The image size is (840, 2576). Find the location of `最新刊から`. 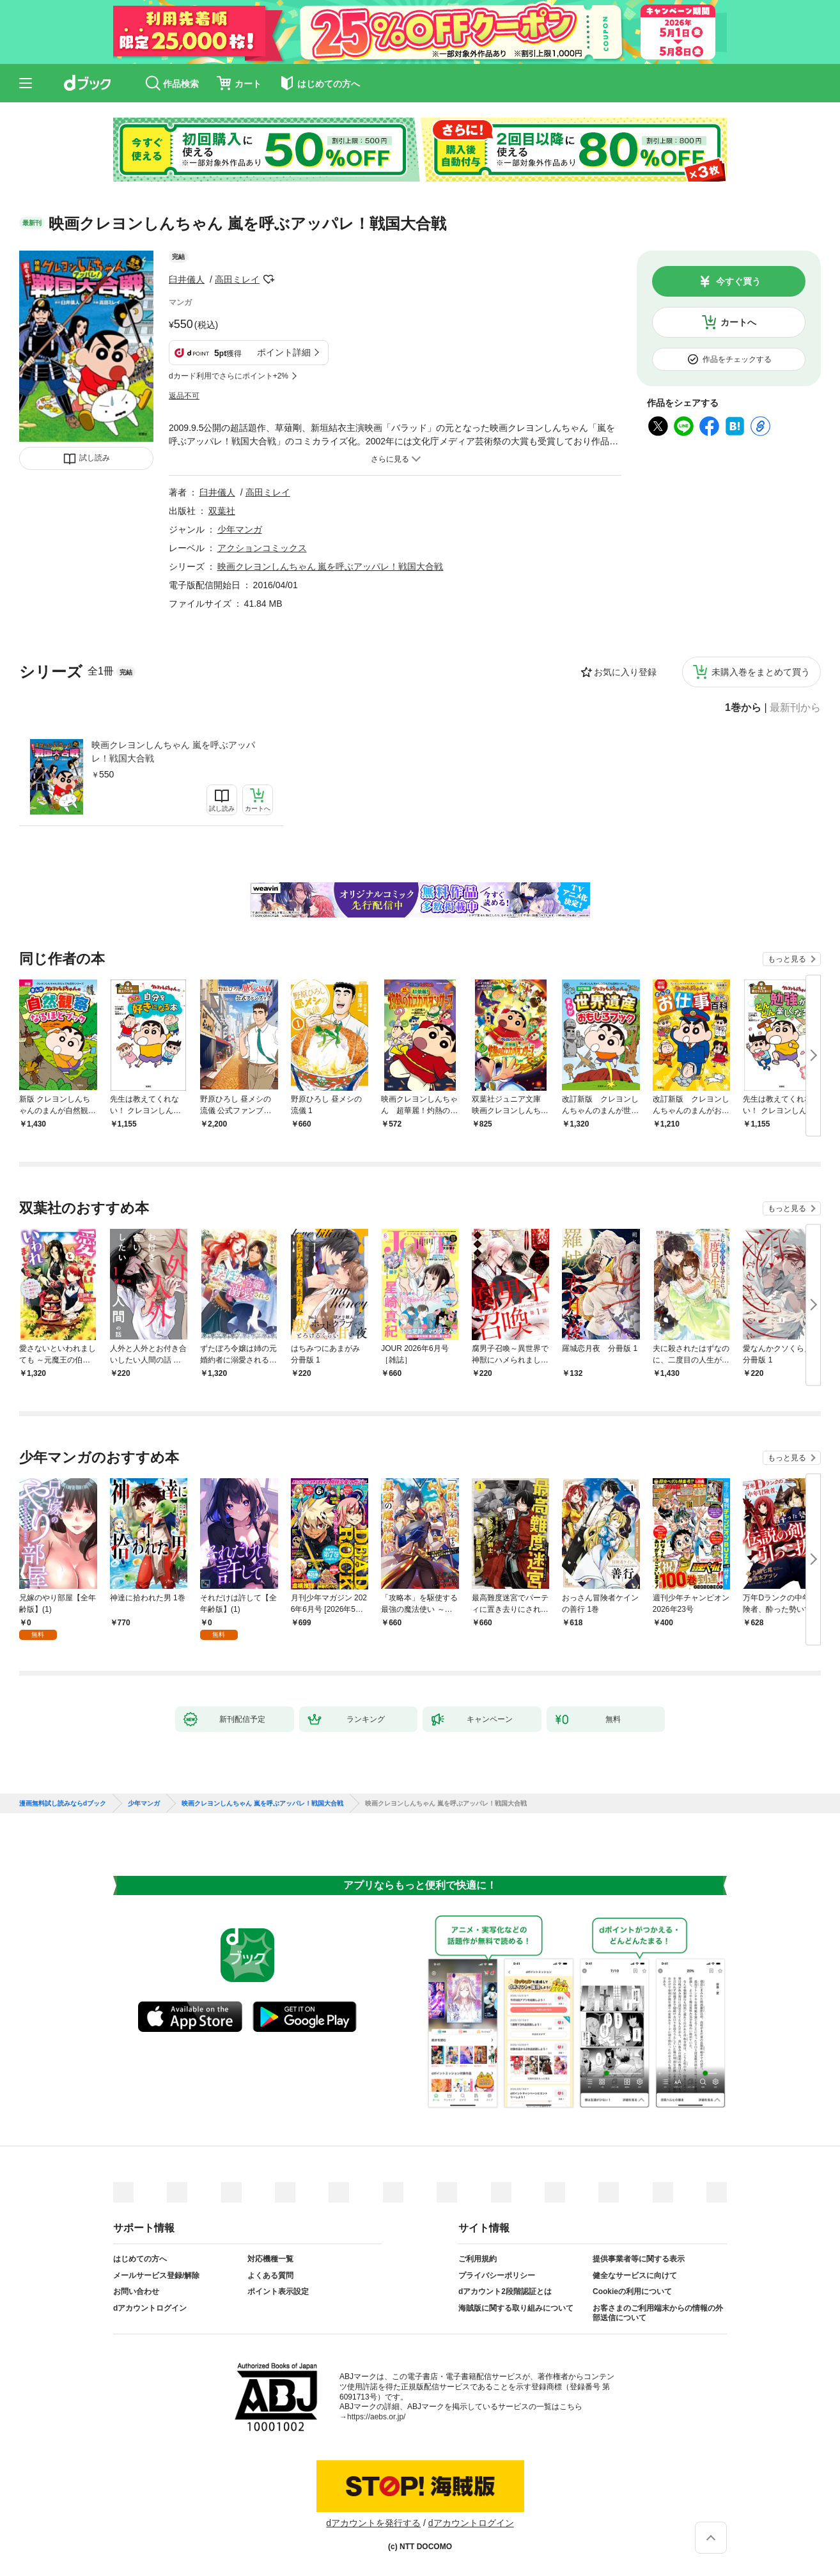

最新刊から is located at coordinates (795, 708).